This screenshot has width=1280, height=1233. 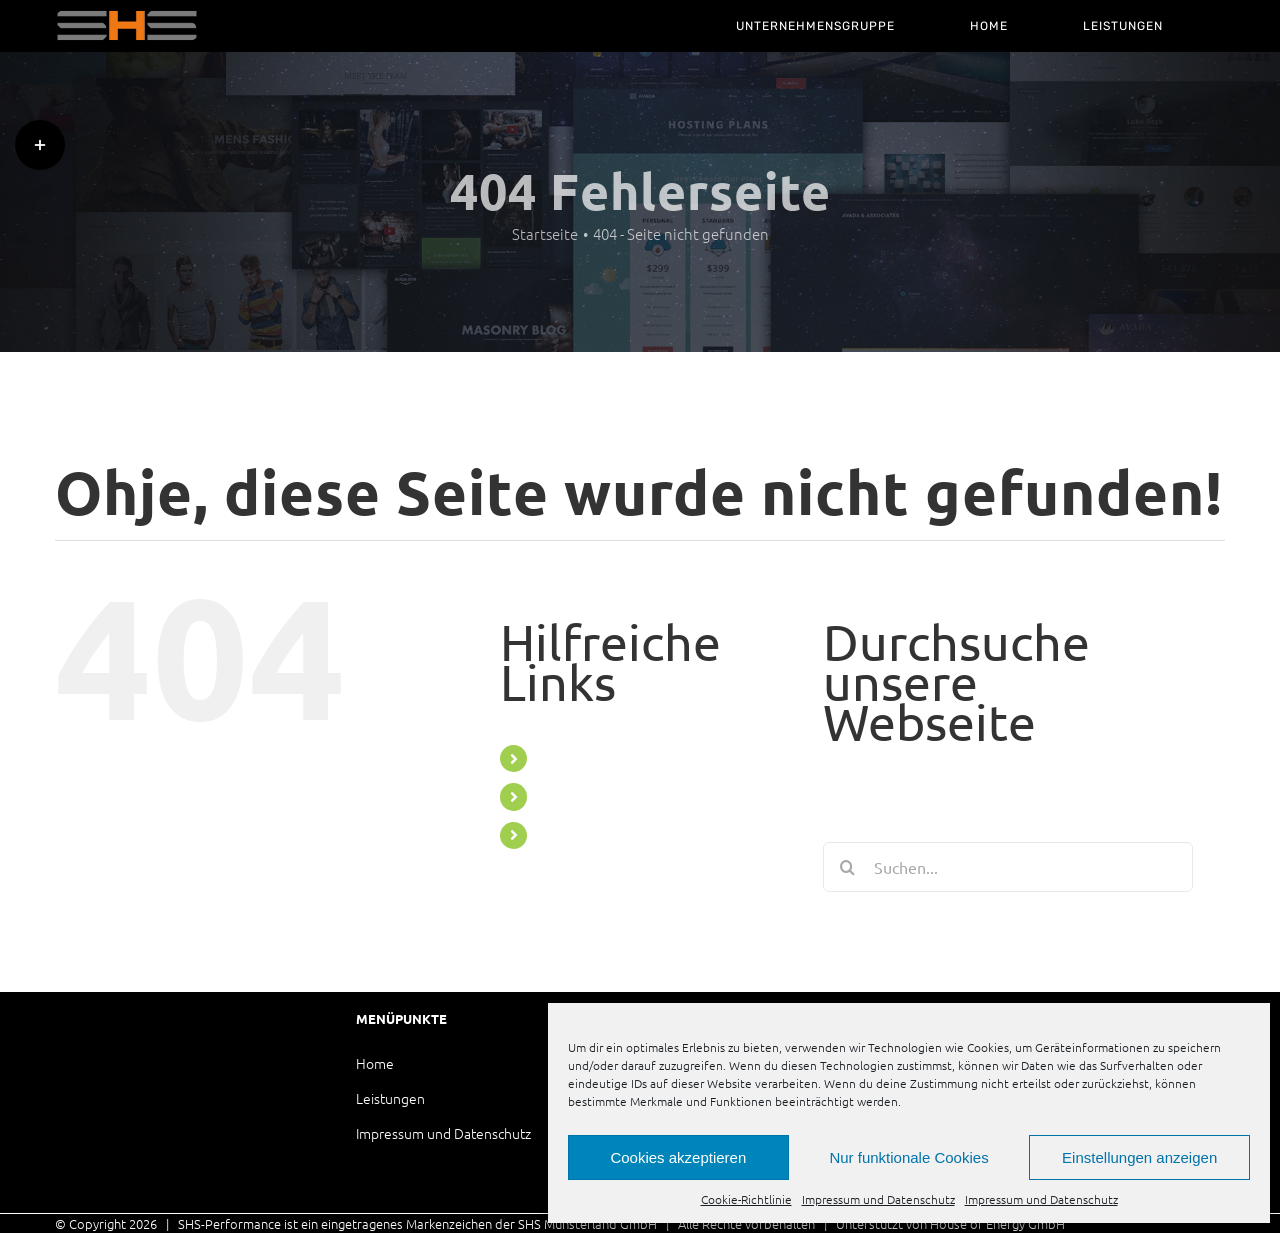 What do you see at coordinates (908, 1157) in the screenshot?
I see `Nur funktionale Cookies` at bounding box center [908, 1157].